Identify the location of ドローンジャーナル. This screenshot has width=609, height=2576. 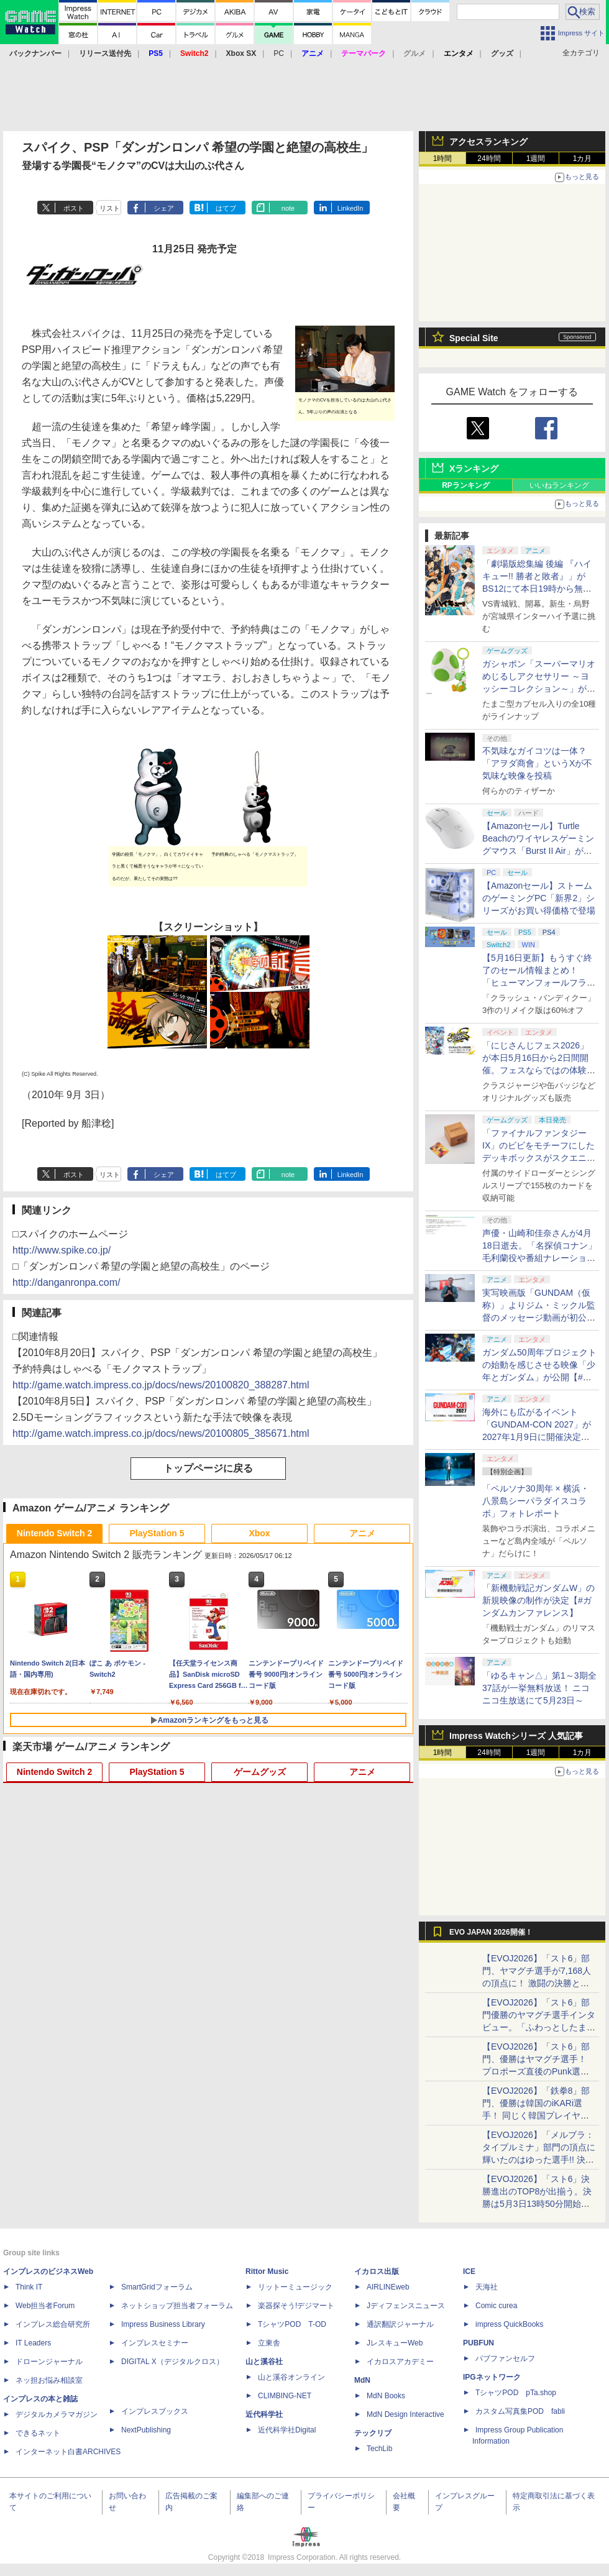
(49, 2361).